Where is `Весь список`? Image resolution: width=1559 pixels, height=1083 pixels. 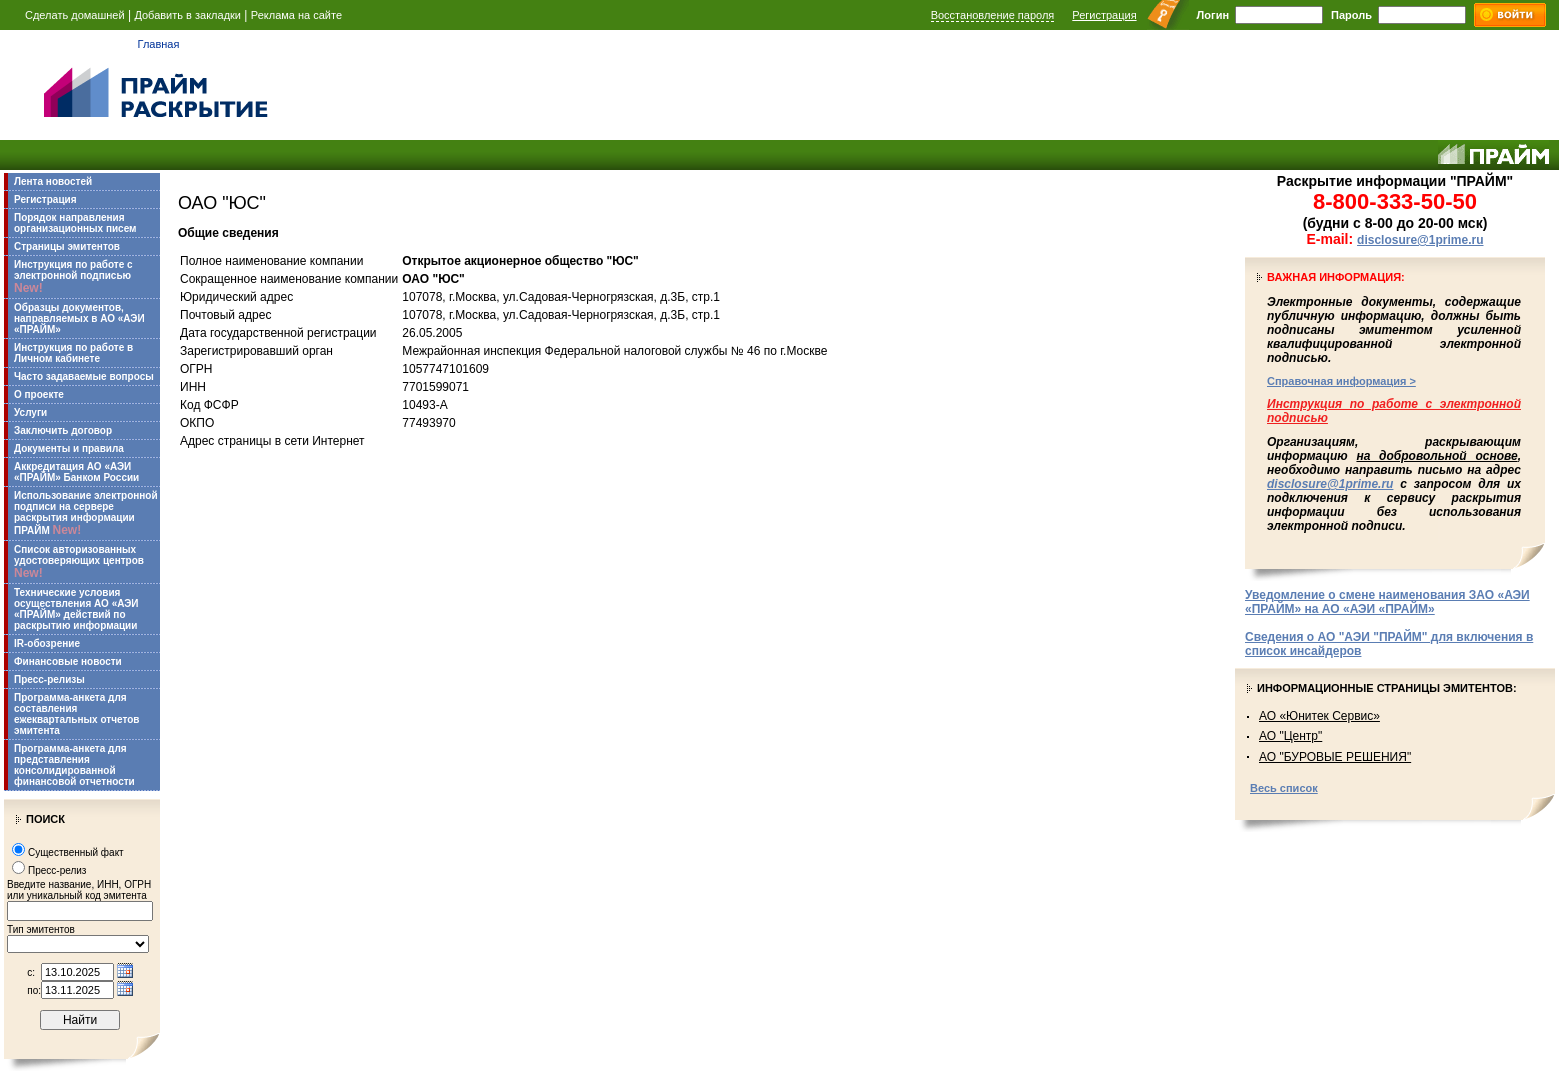 Весь список is located at coordinates (1284, 788).